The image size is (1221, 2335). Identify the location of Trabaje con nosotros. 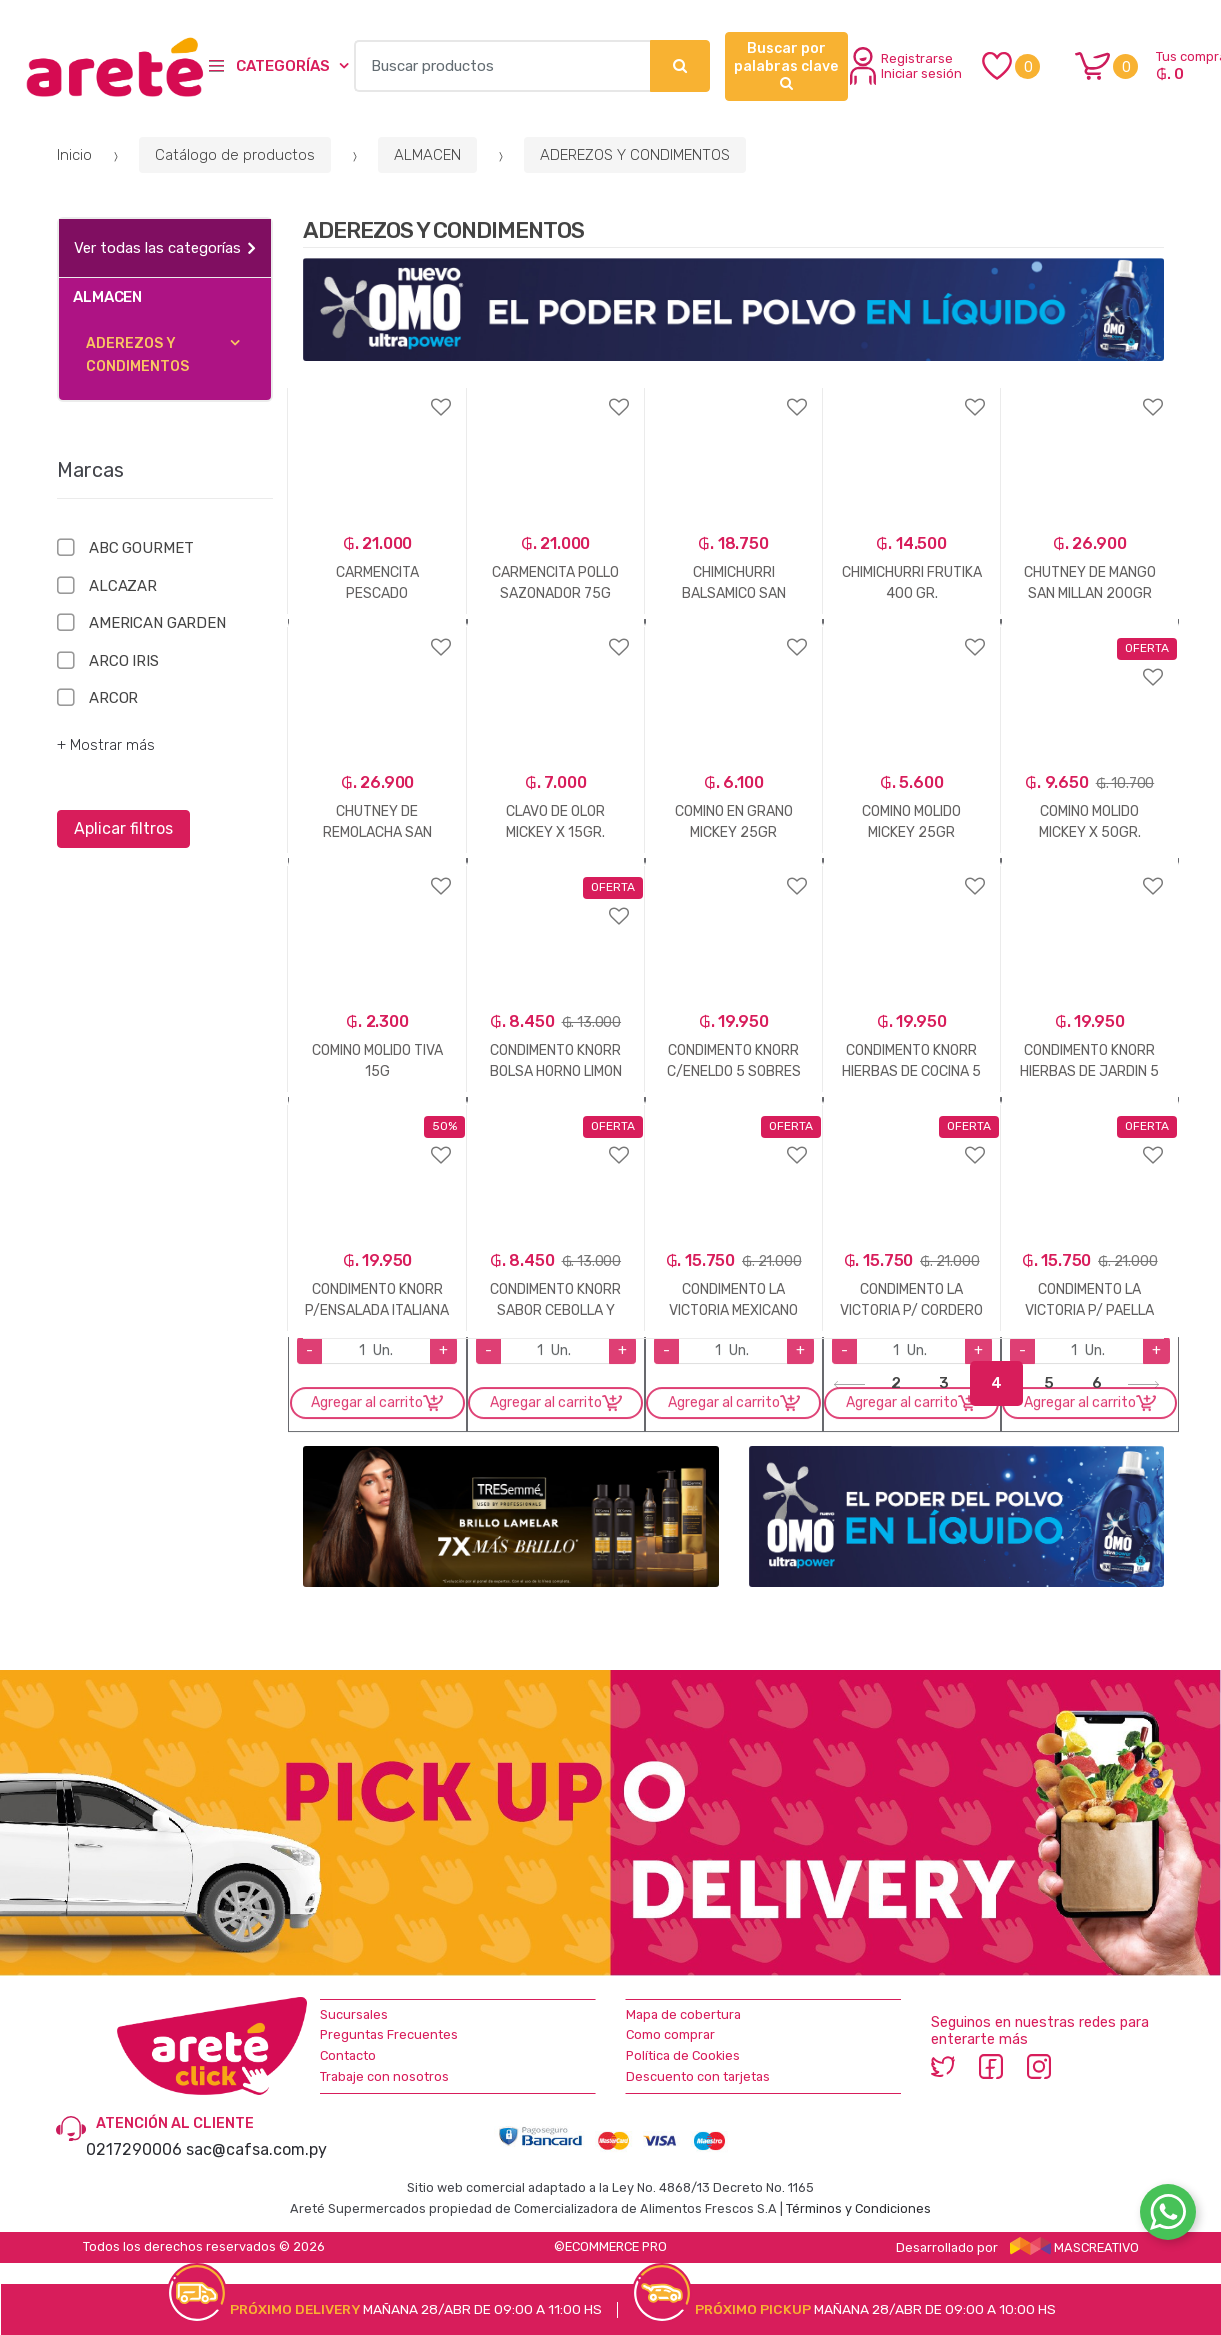
(384, 2076).